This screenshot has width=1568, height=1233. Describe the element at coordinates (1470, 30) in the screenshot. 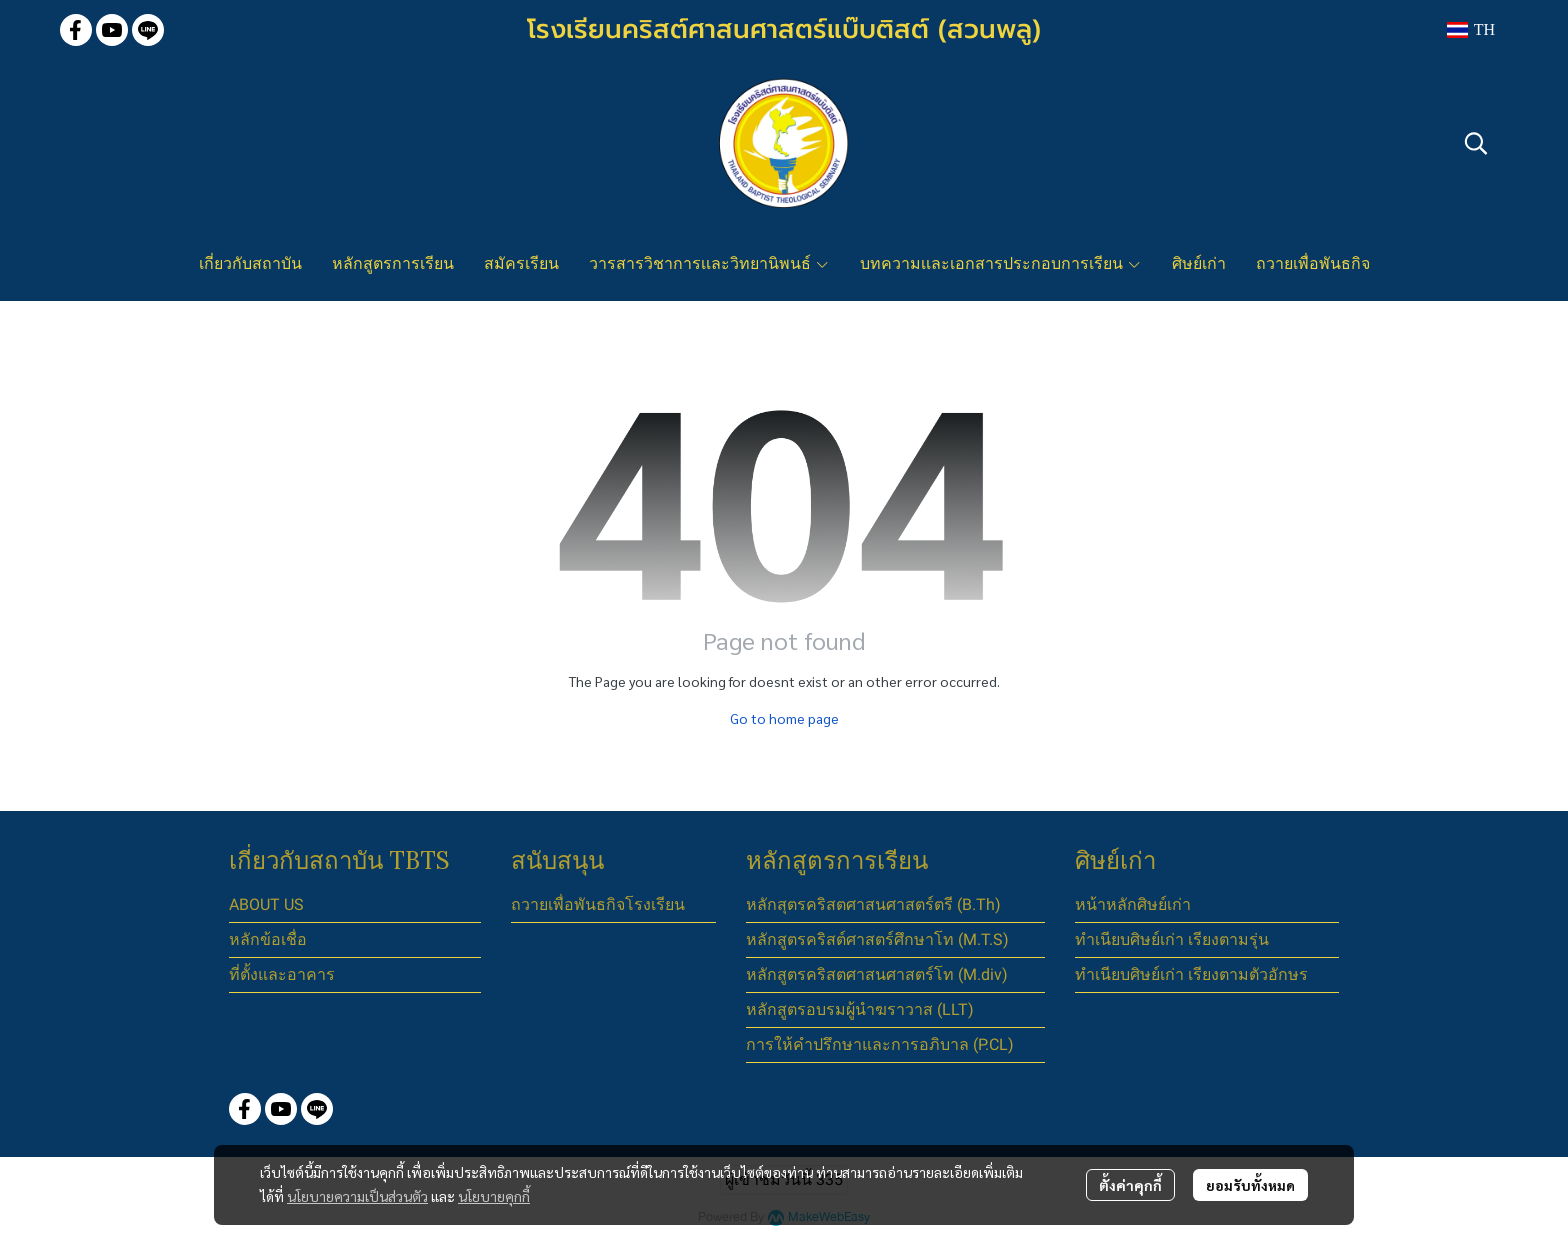

I see `[button]` at that location.